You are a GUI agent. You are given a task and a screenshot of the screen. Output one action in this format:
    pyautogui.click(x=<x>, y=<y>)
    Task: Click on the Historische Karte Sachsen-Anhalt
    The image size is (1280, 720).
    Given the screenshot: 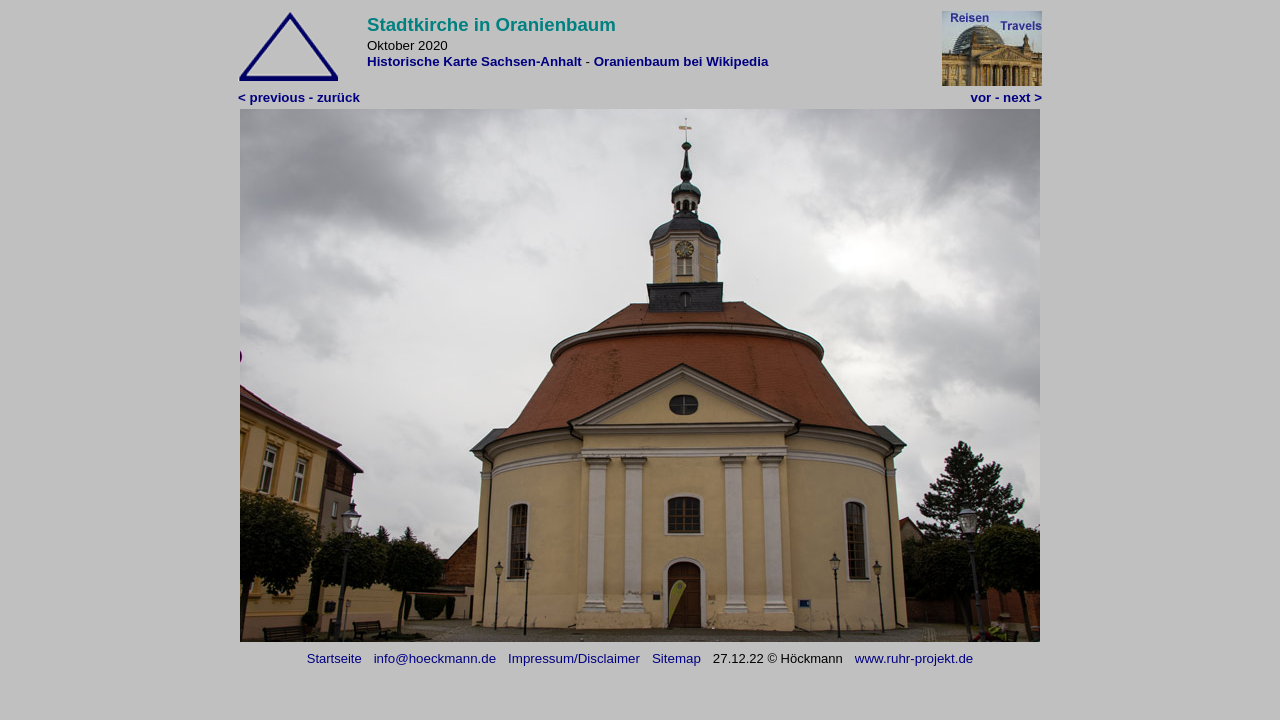 What is the action you would take?
    pyautogui.click(x=476, y=61)
    